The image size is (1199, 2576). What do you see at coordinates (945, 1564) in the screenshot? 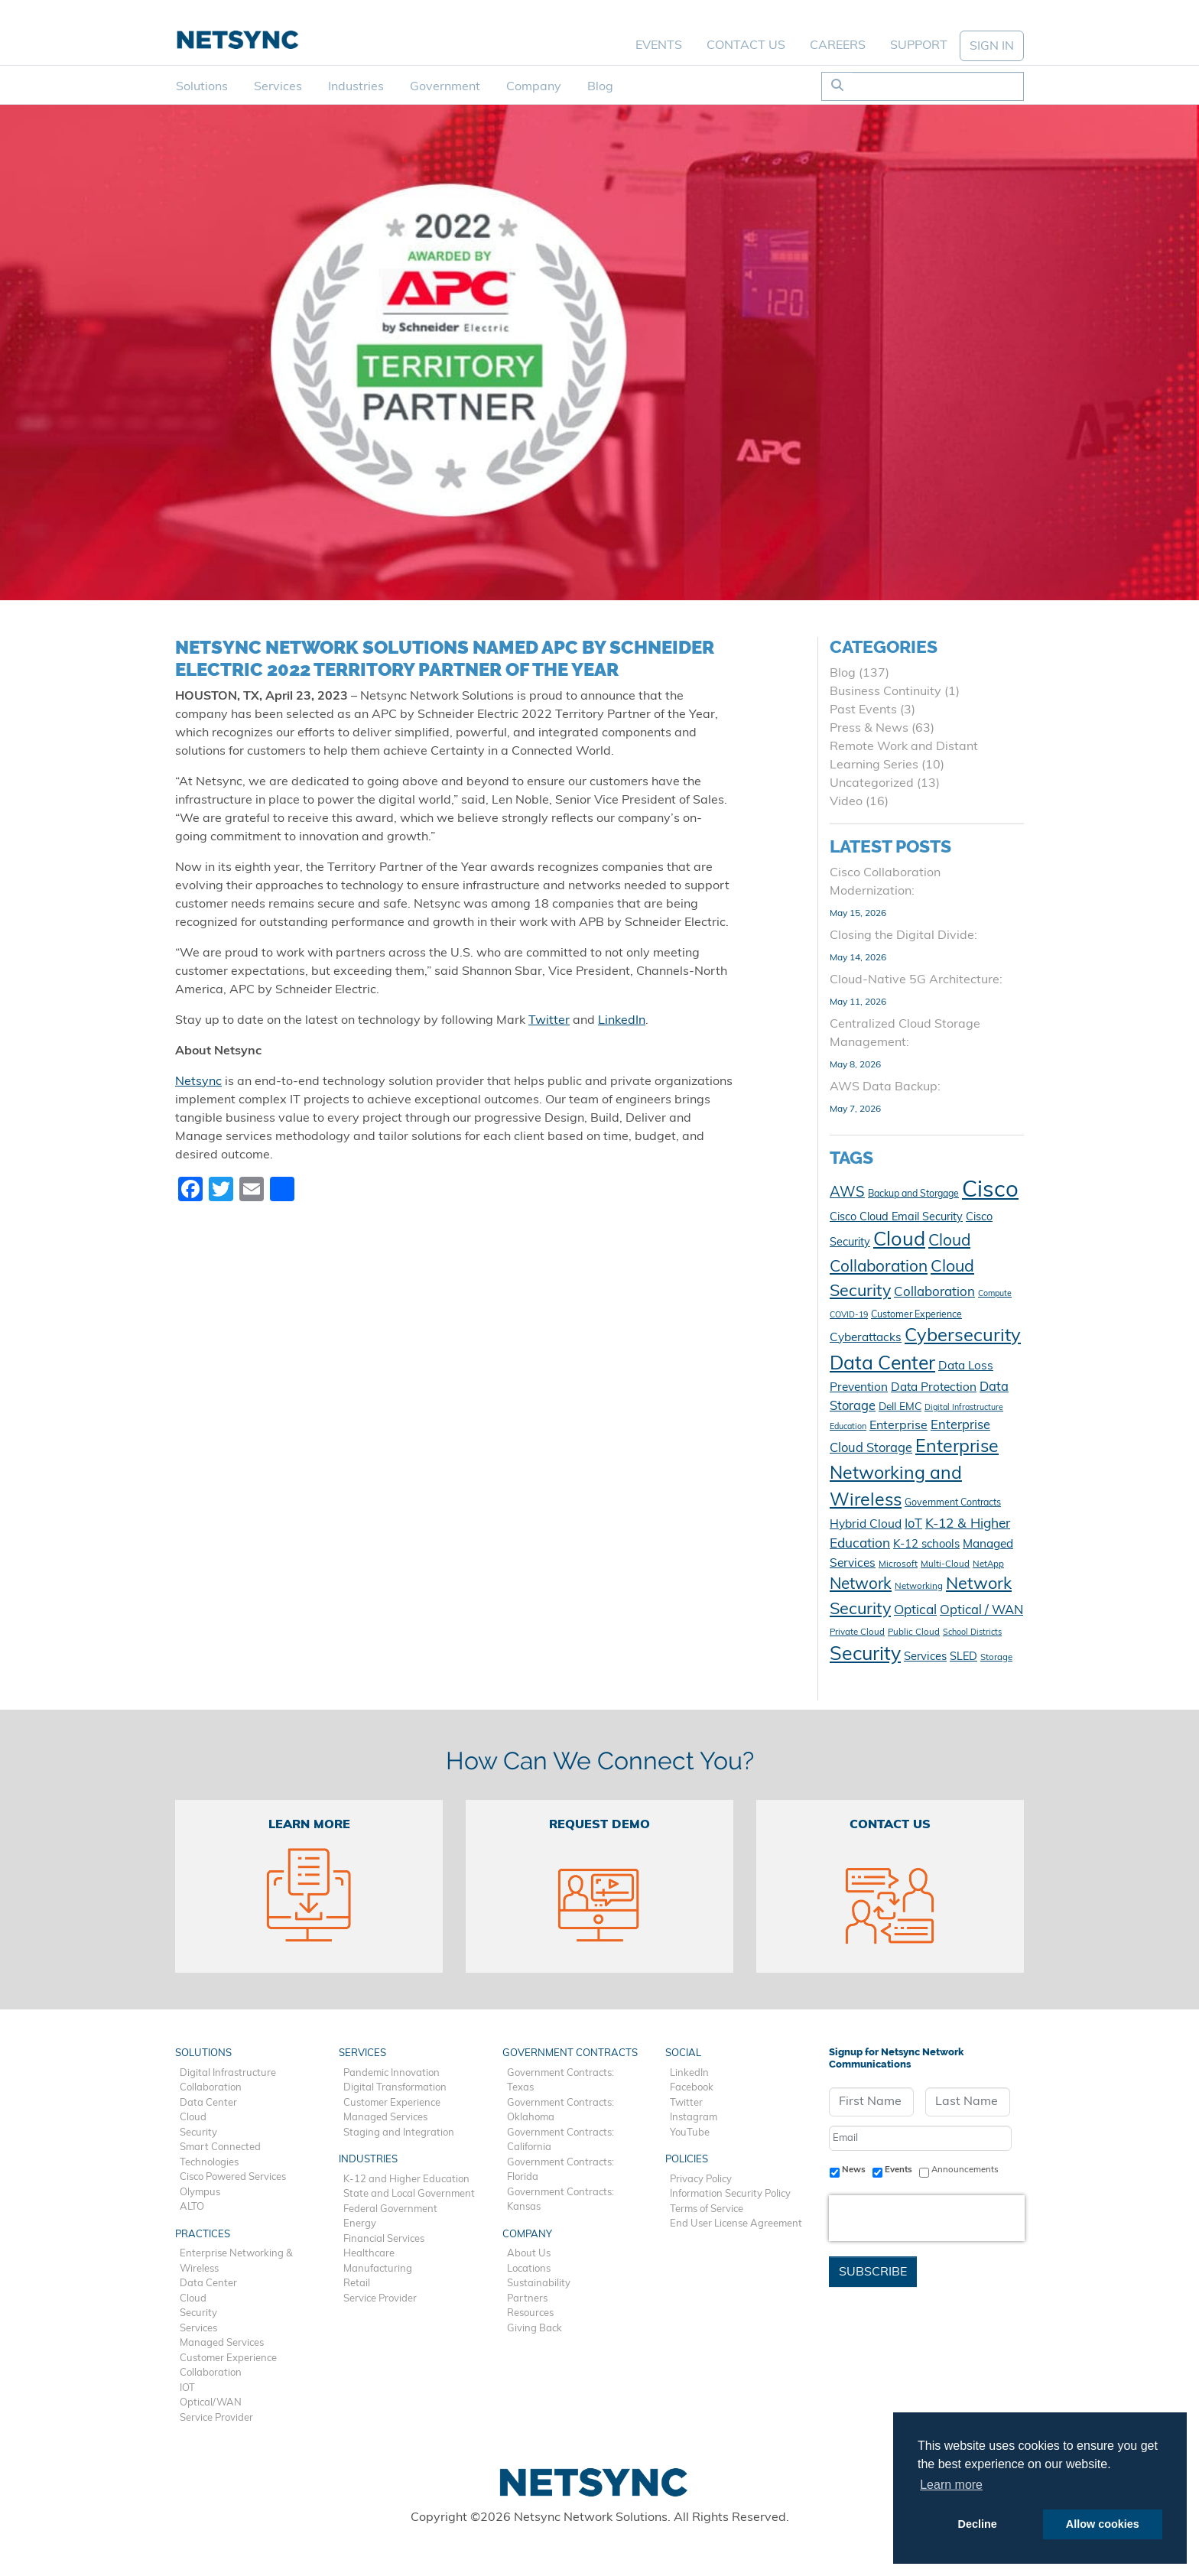
I see `Multi-Cloud [Multi-Cloud (10 items)]` at bounding box center [945, 1564].